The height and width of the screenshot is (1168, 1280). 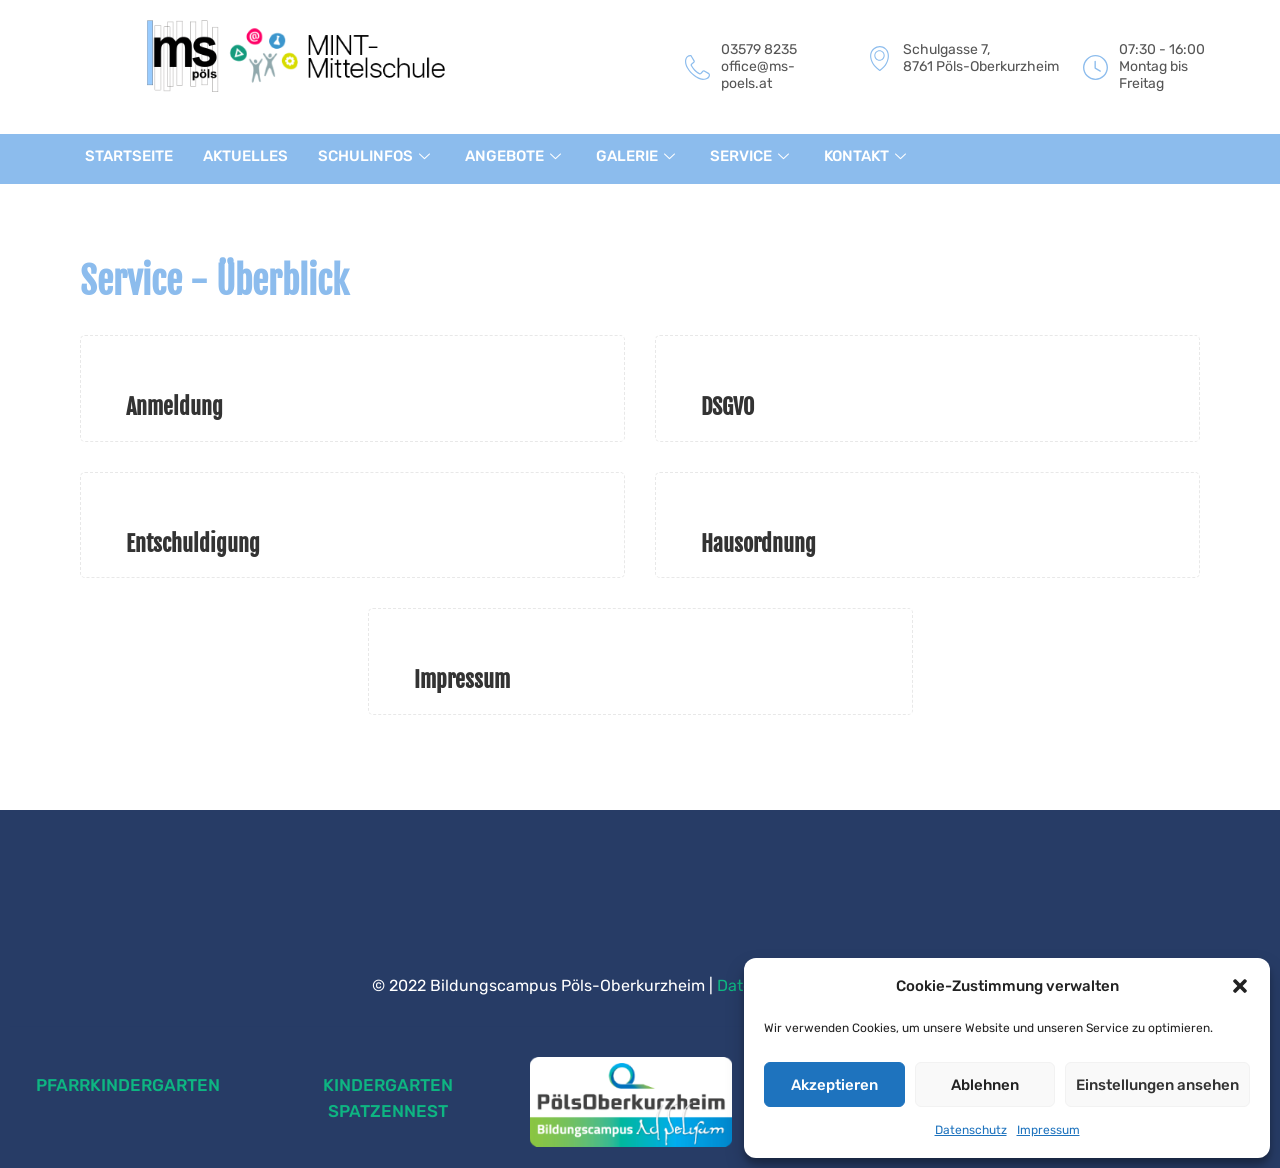 What do you see at coordinates (758, 543) in the screenshot?
I see `Hausordnung` at bounding box center [758, 543].